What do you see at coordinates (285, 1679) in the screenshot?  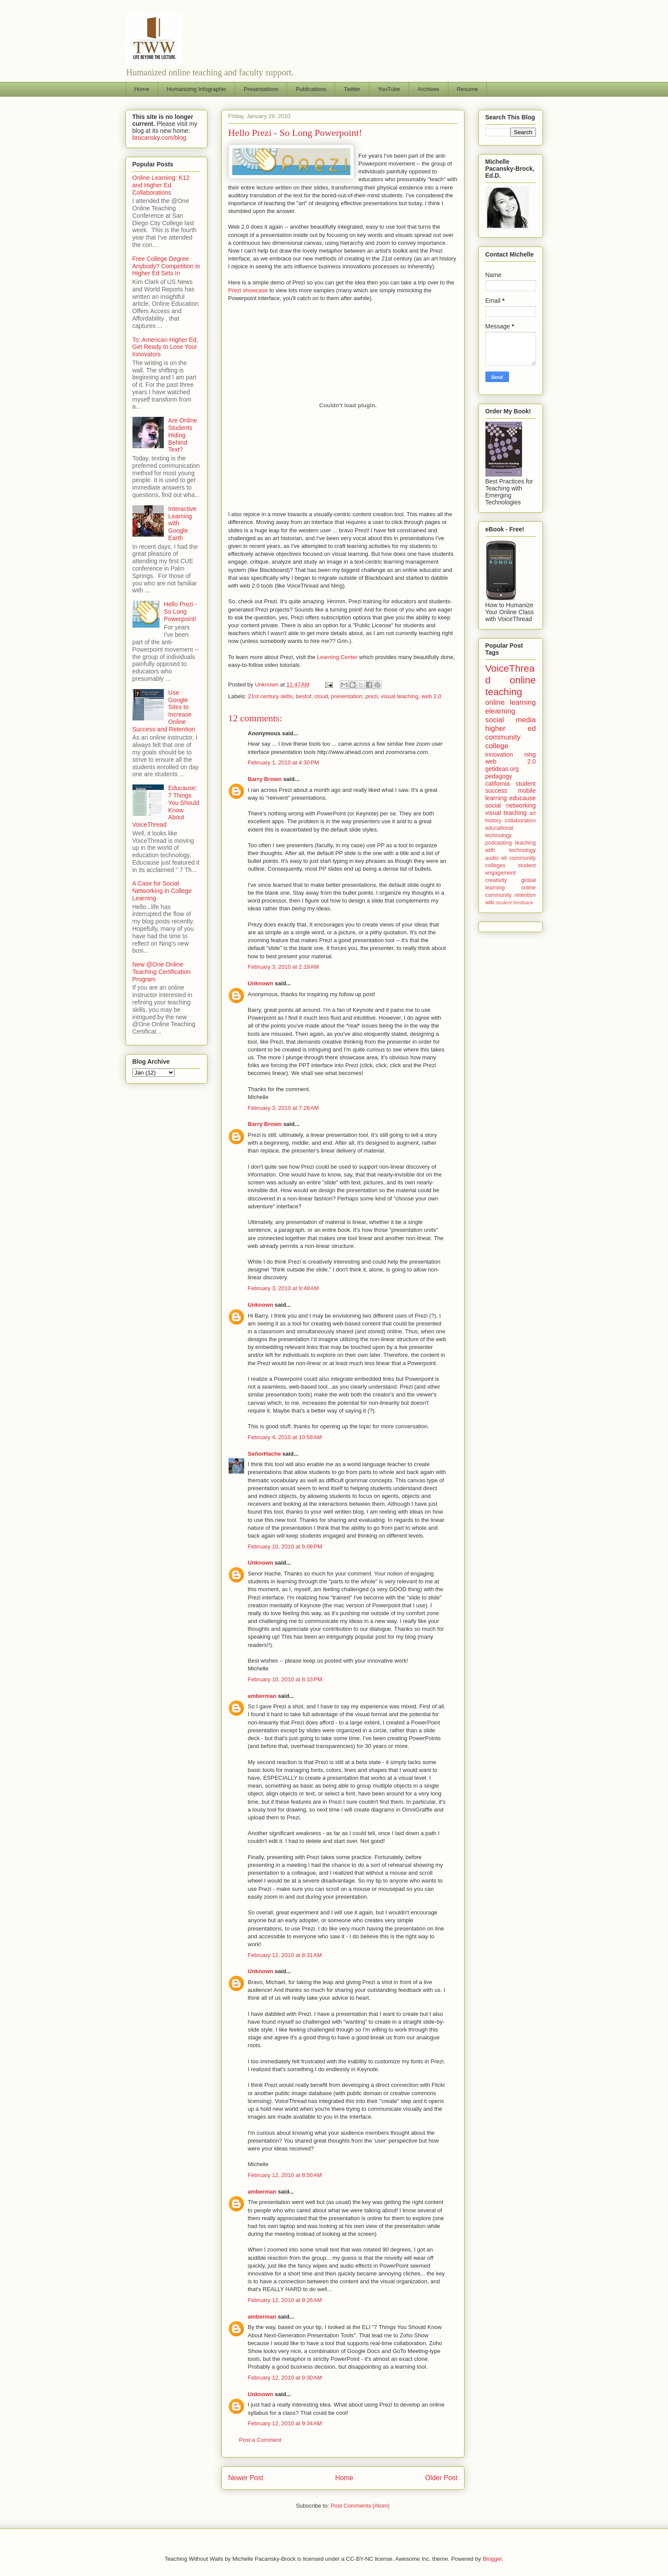 I see `February 10, 2010 at 8:33 PM` at bounding box center [285, 1679].